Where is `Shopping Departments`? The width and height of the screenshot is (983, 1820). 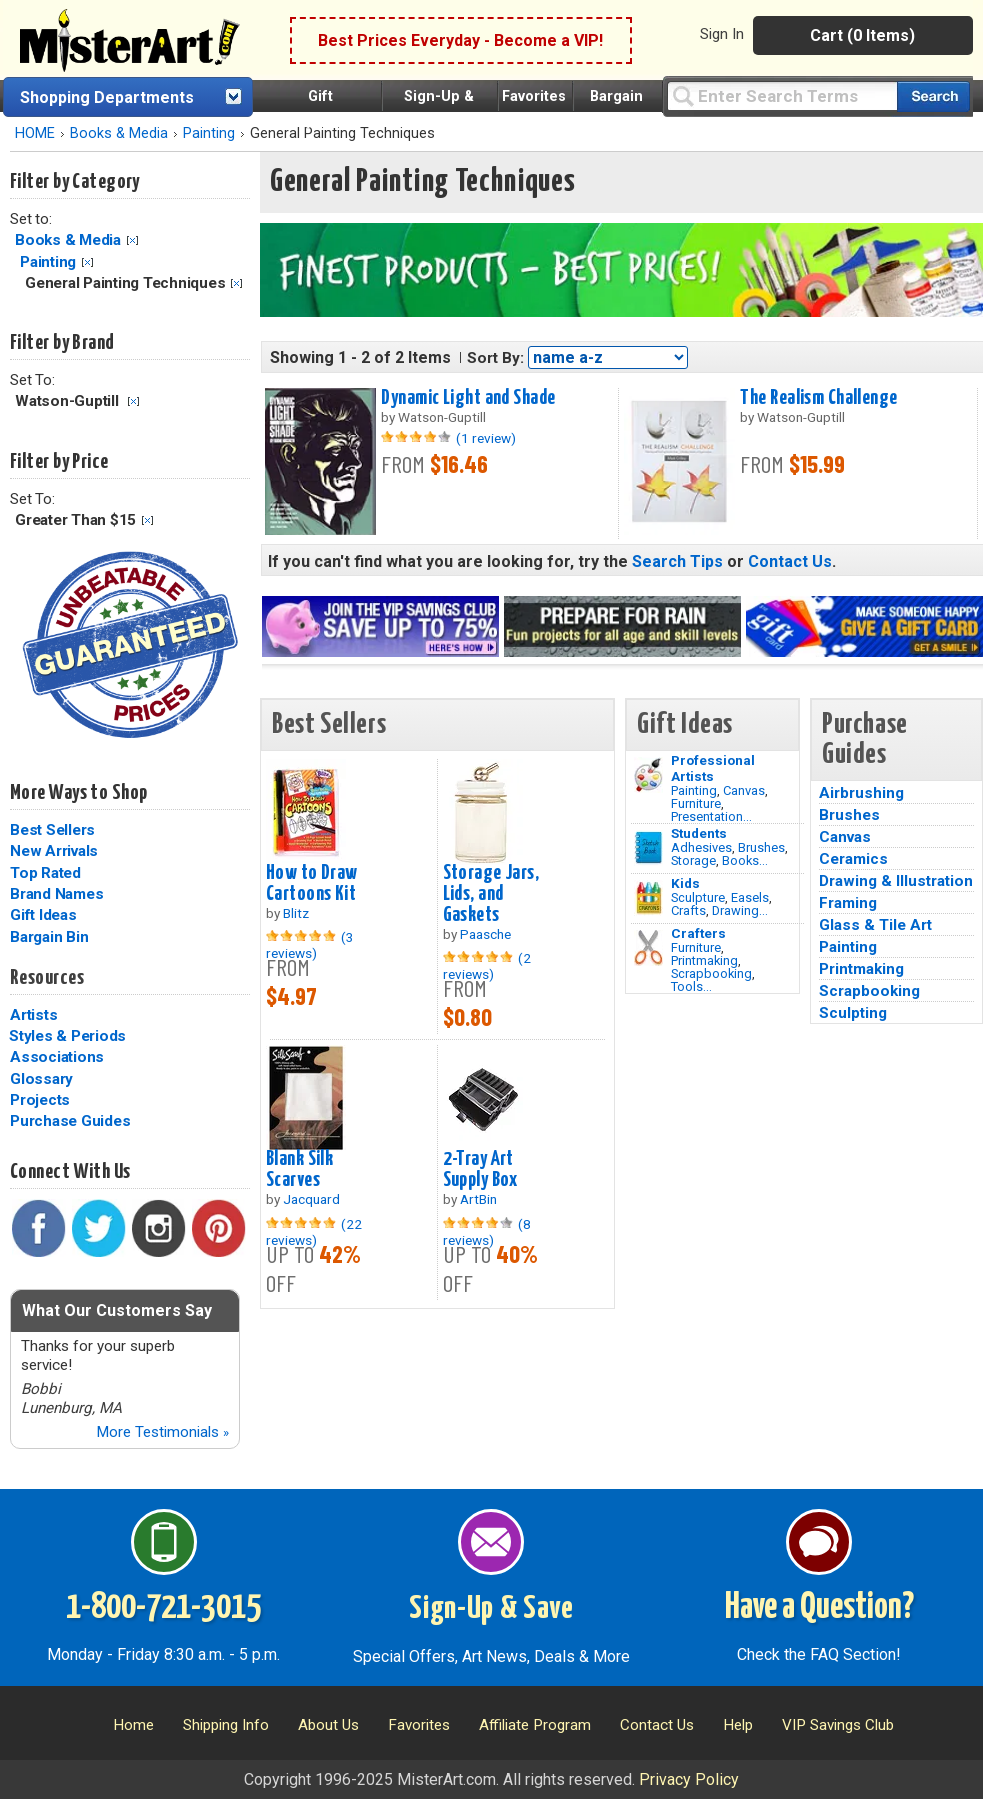 Shopping Departments is located at coordinates (107, 97).